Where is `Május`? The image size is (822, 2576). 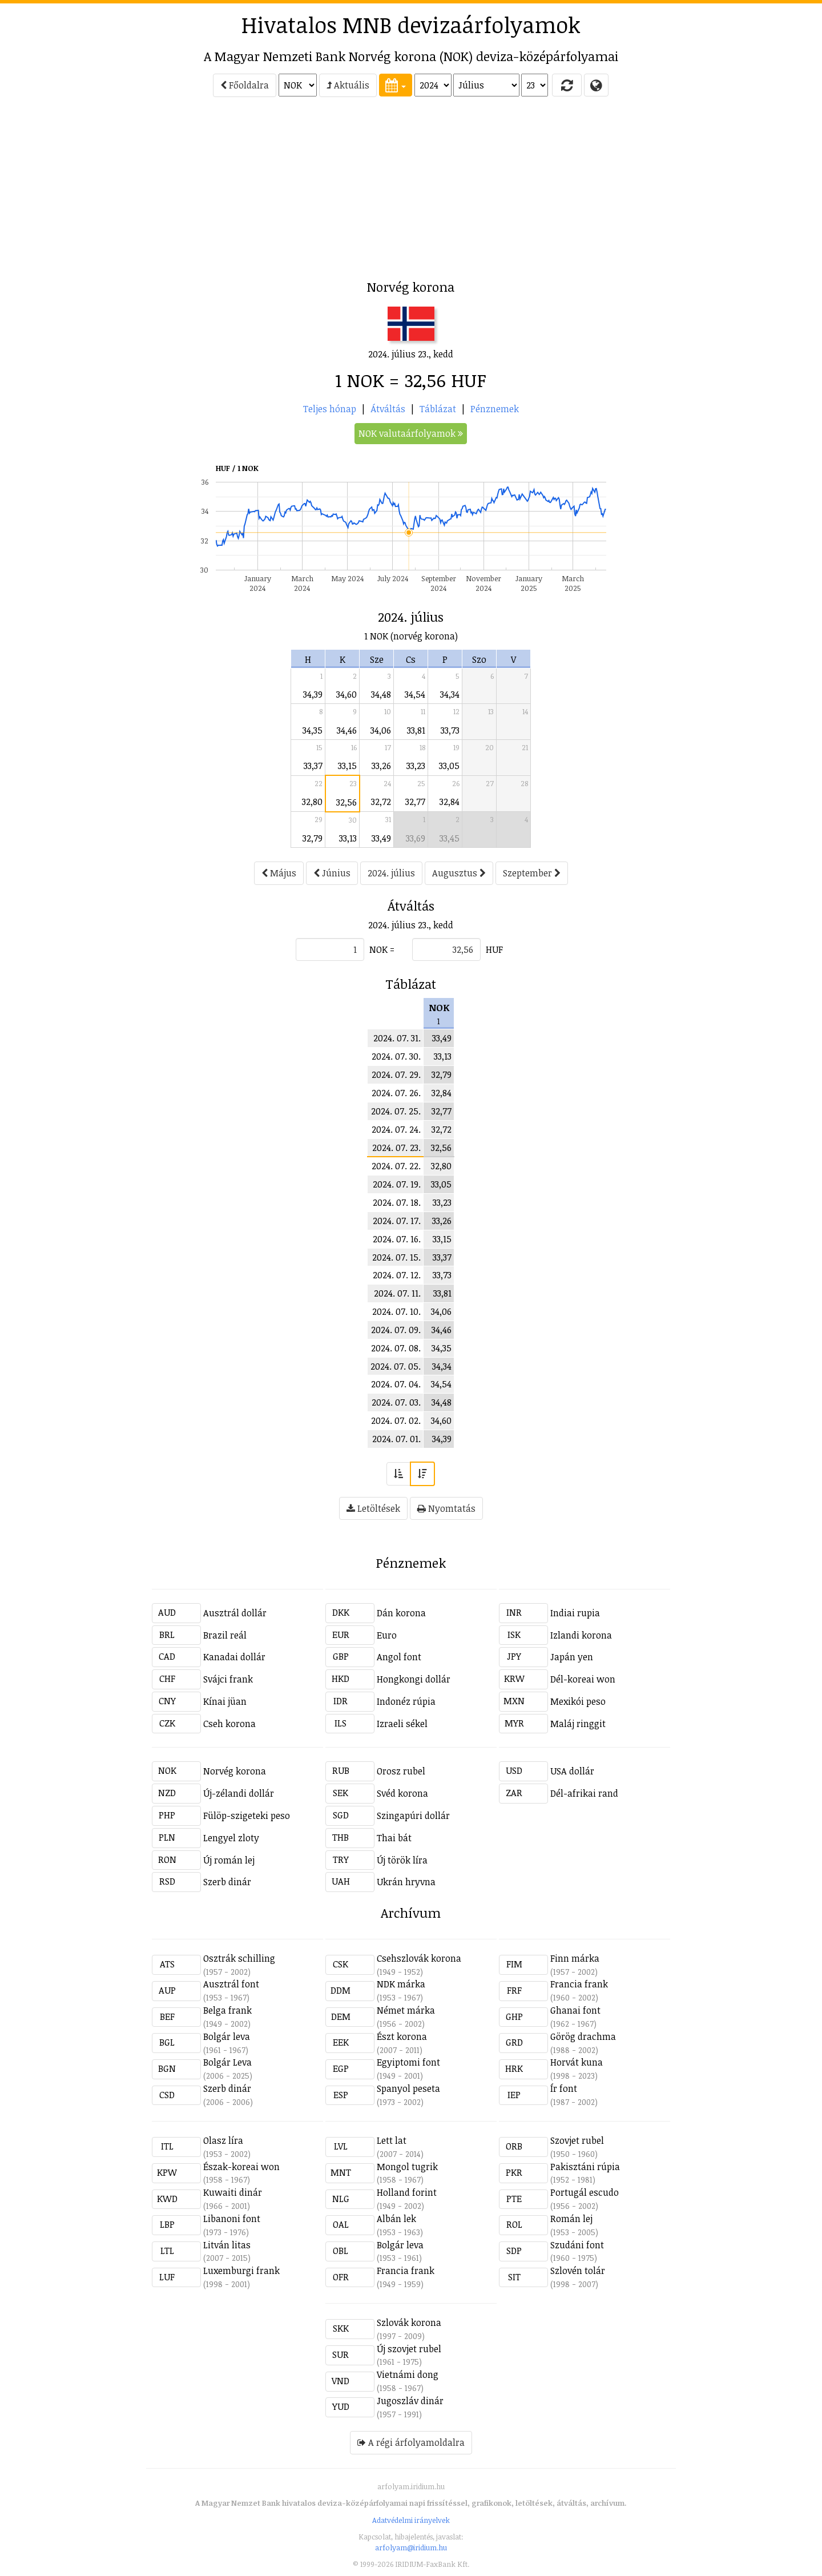
Május is located at coordinates (278, 873).